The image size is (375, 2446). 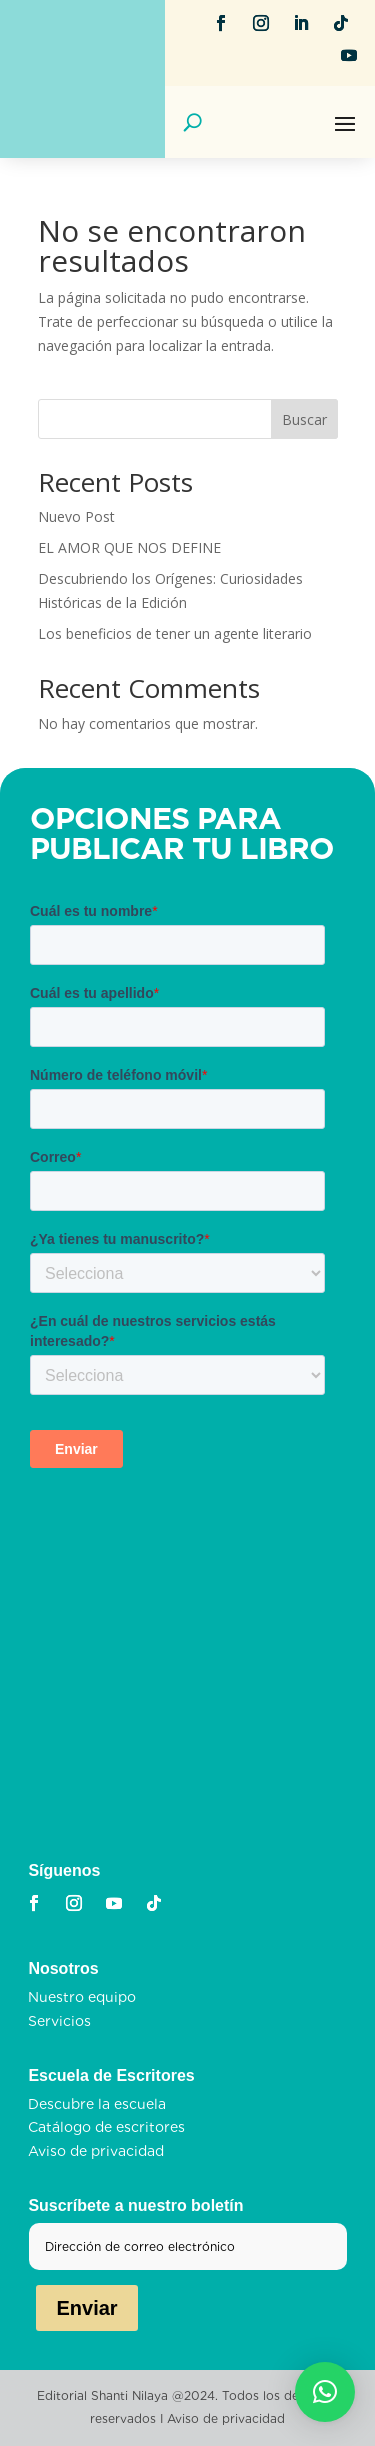 What do you see at coordinates (304, 419) in the screenshot?
I see `Buscar` at bounding box center [304, 419].